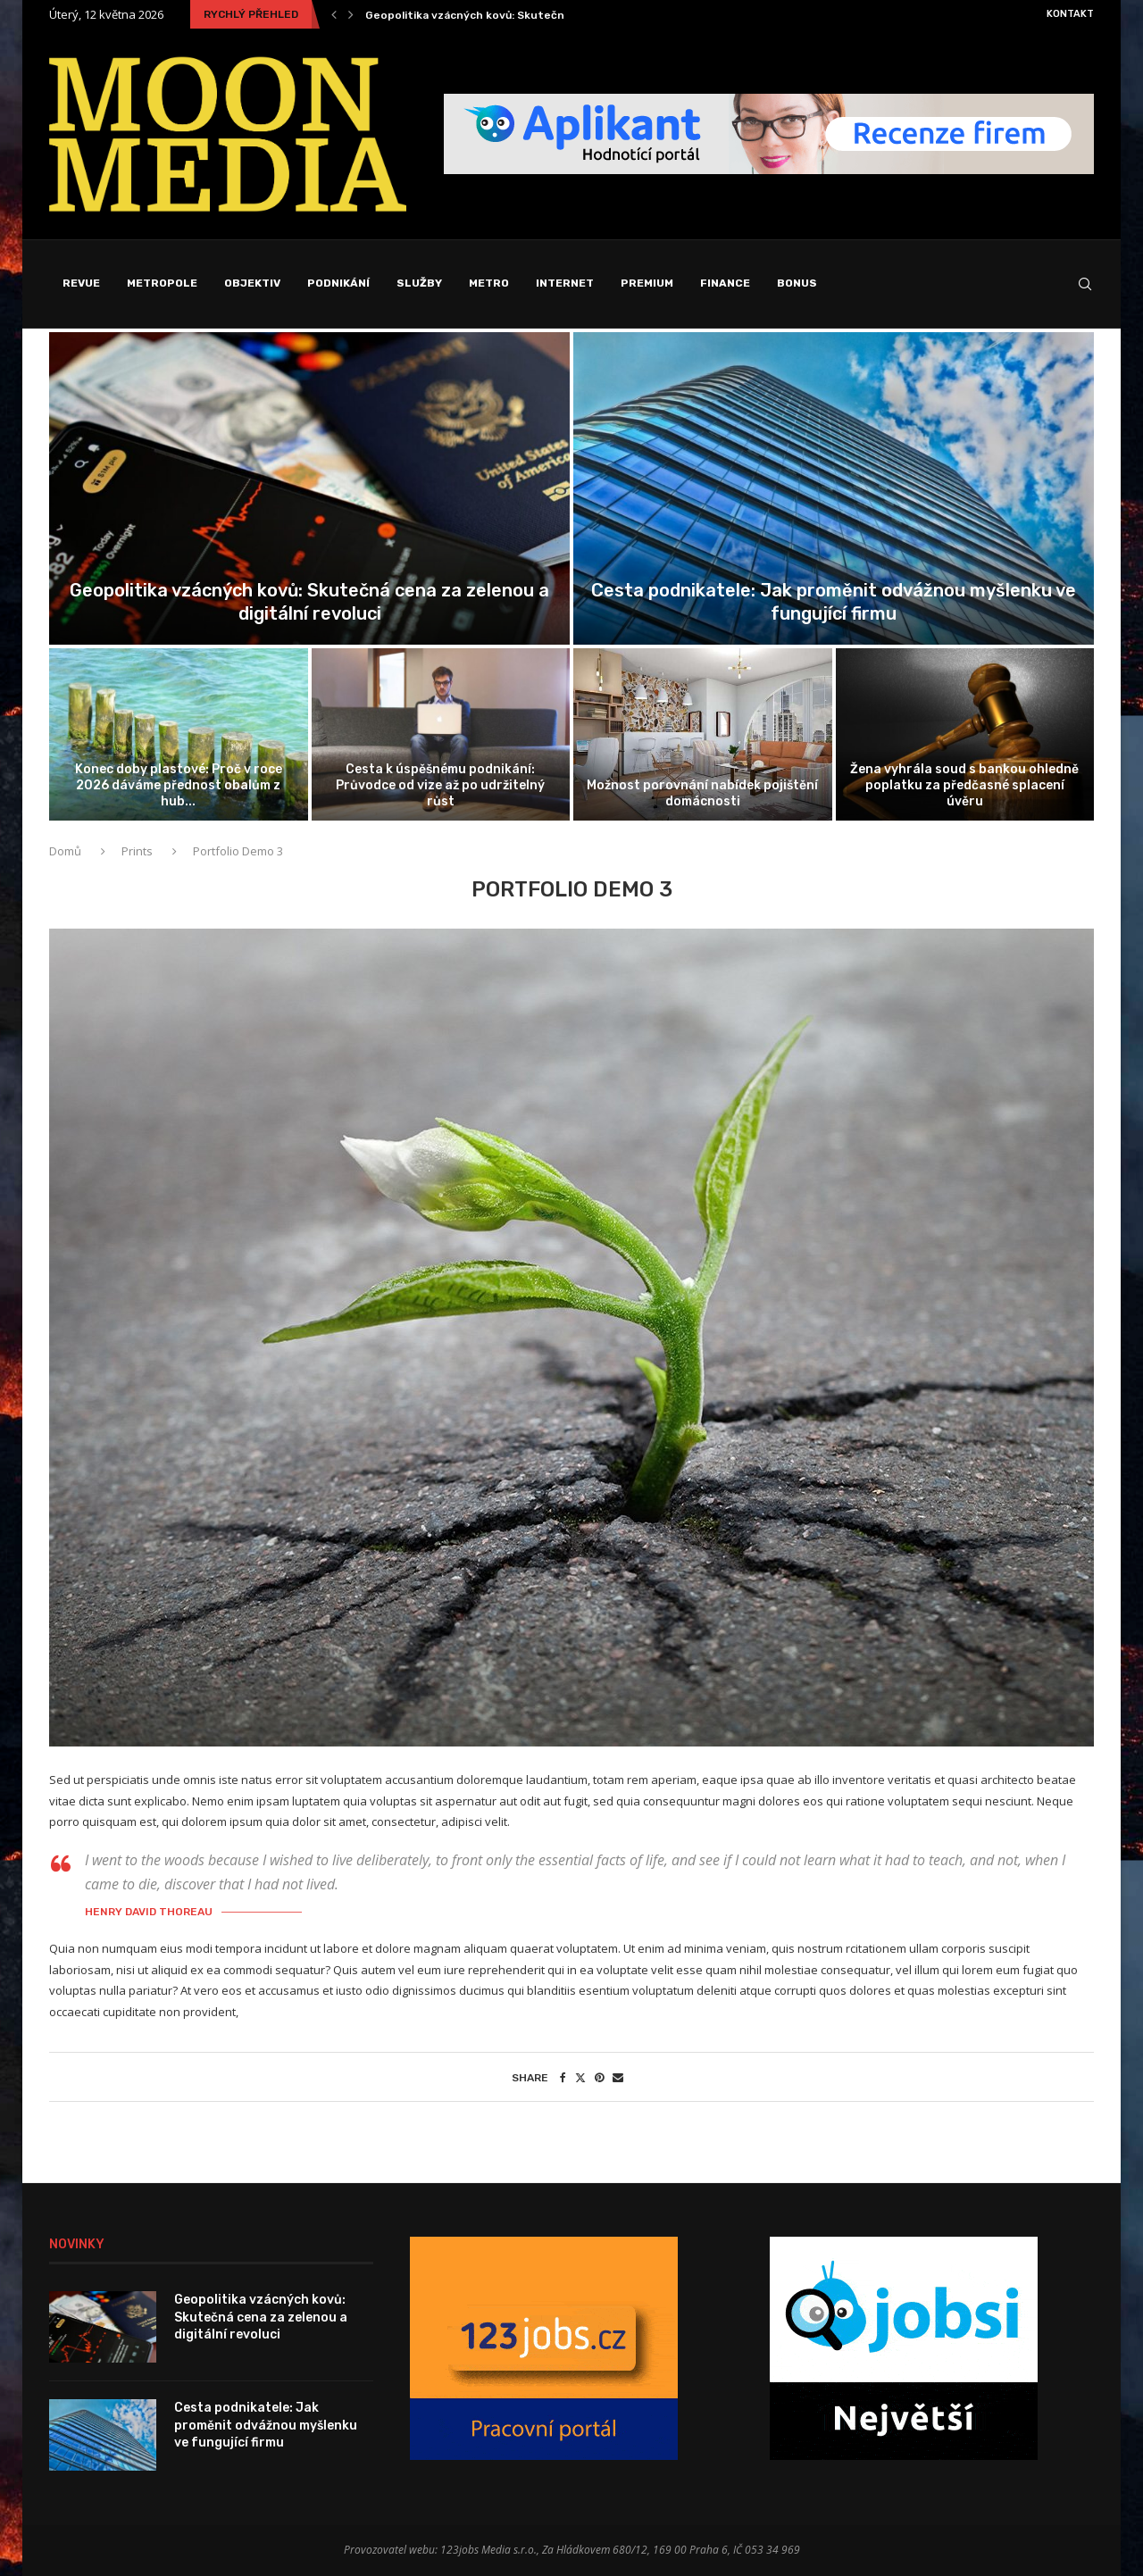 The width and height of the screenshot is (1143, 2576). What do you see at coordinates (618, 2077) in the screenshot?
I see `[Share via Email]` at bounding box center [618, 2077].